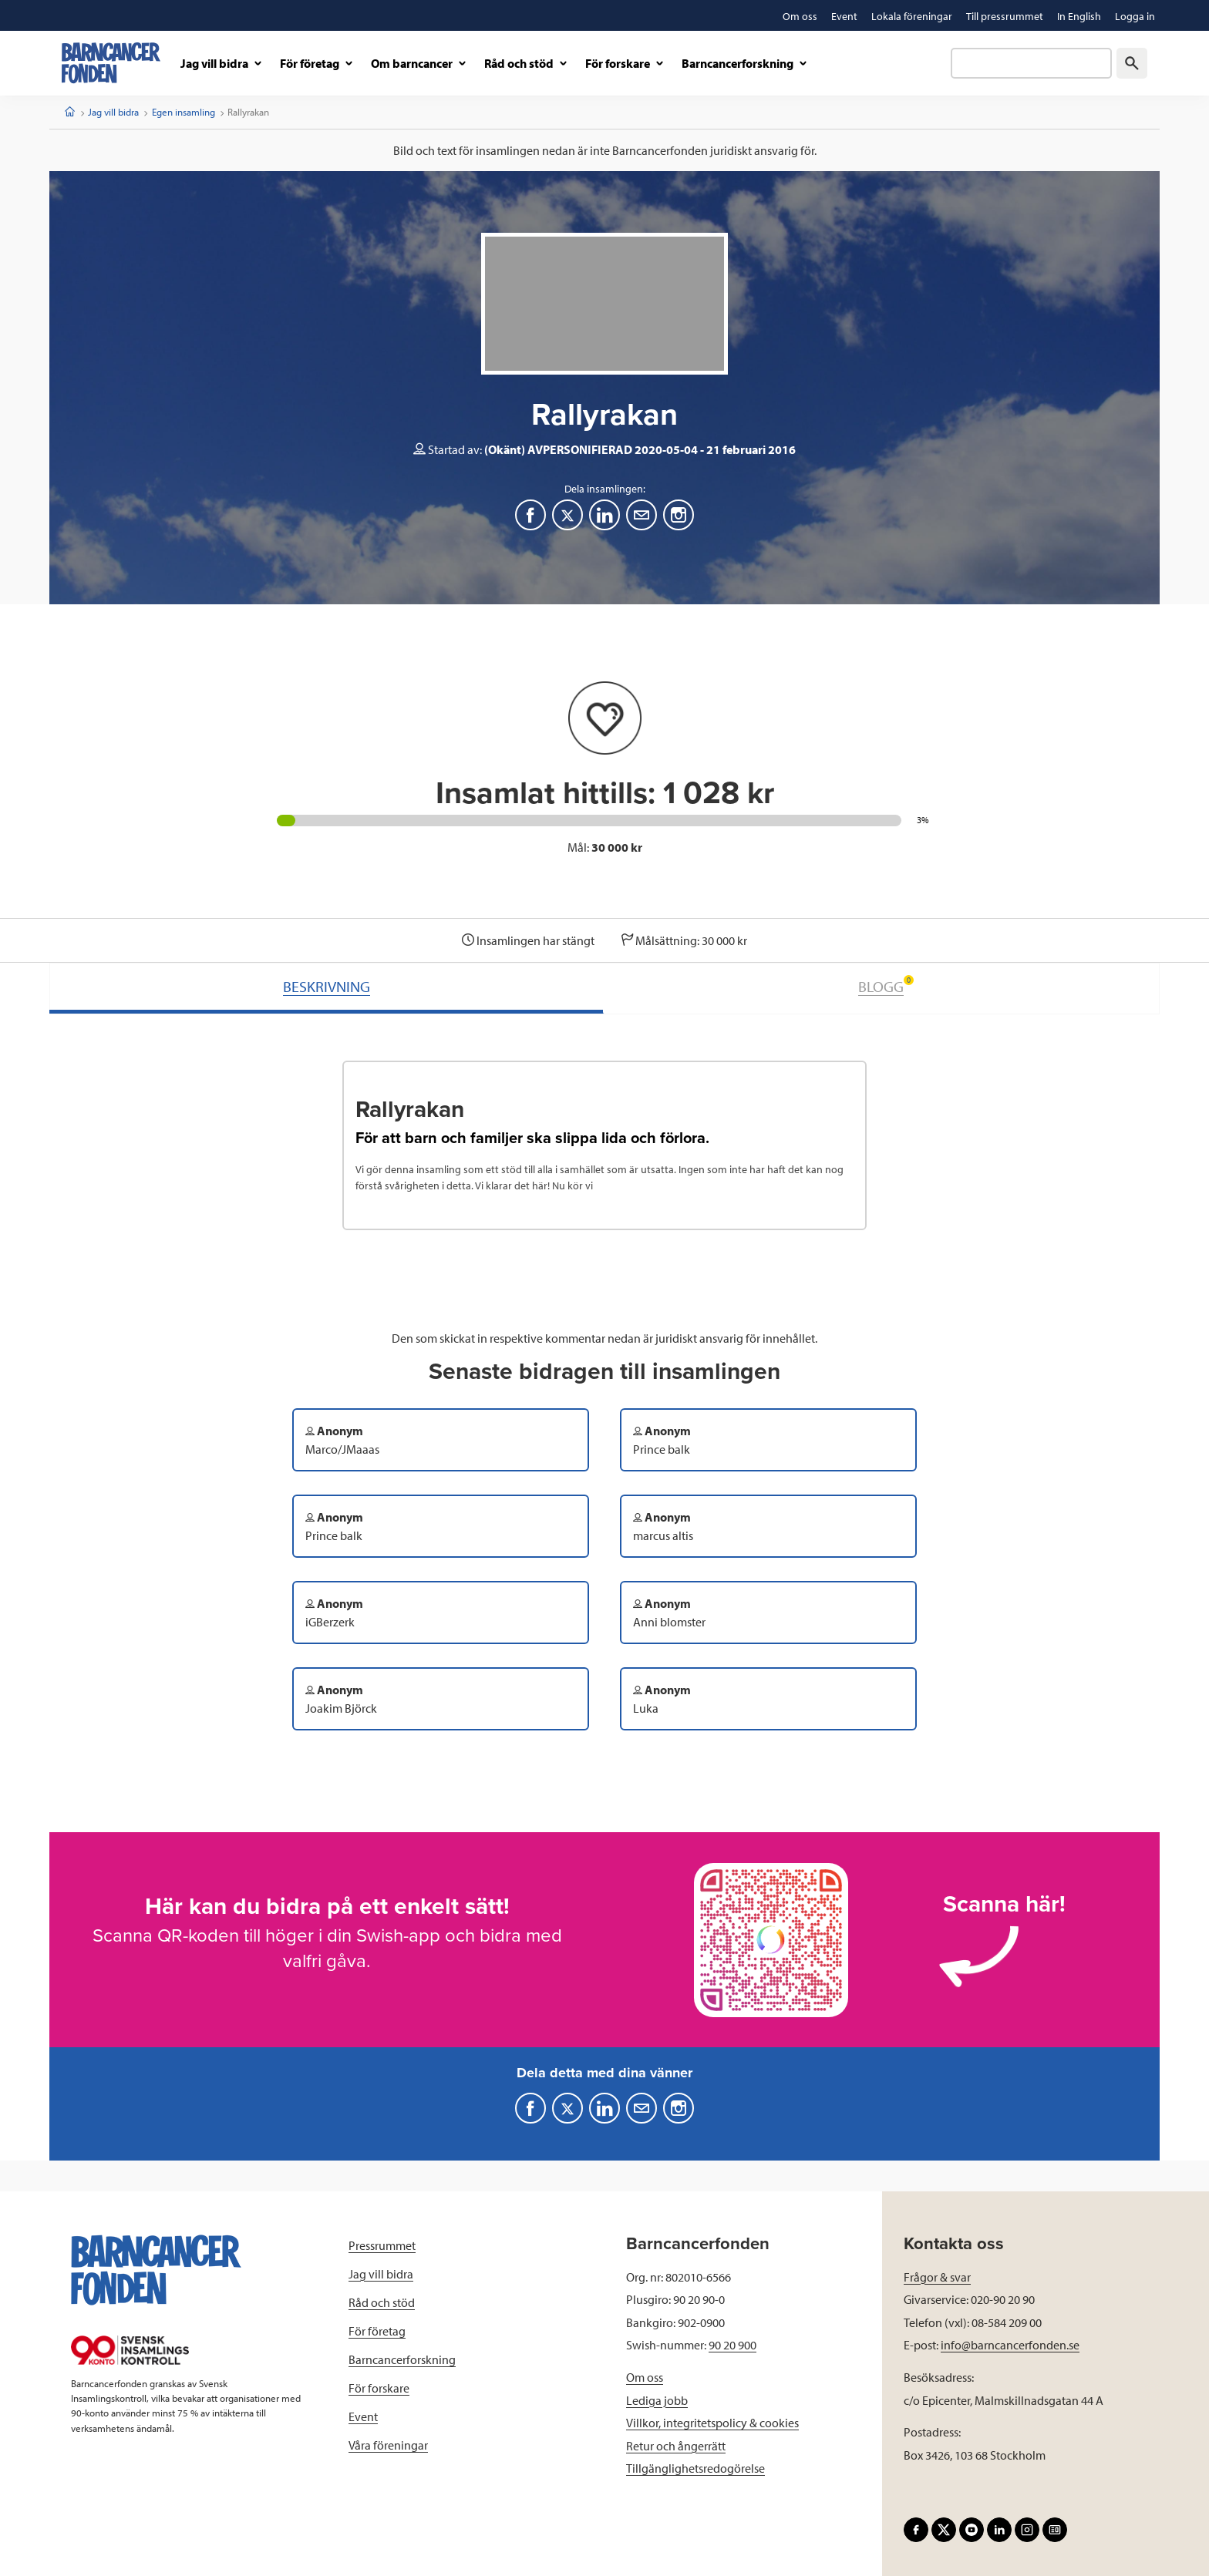 The width and height of the screenshot is (1209, 2576). Describe the element at coordinates (113, 112) in the screenshot. I see `Jag vill bidra` at that location.